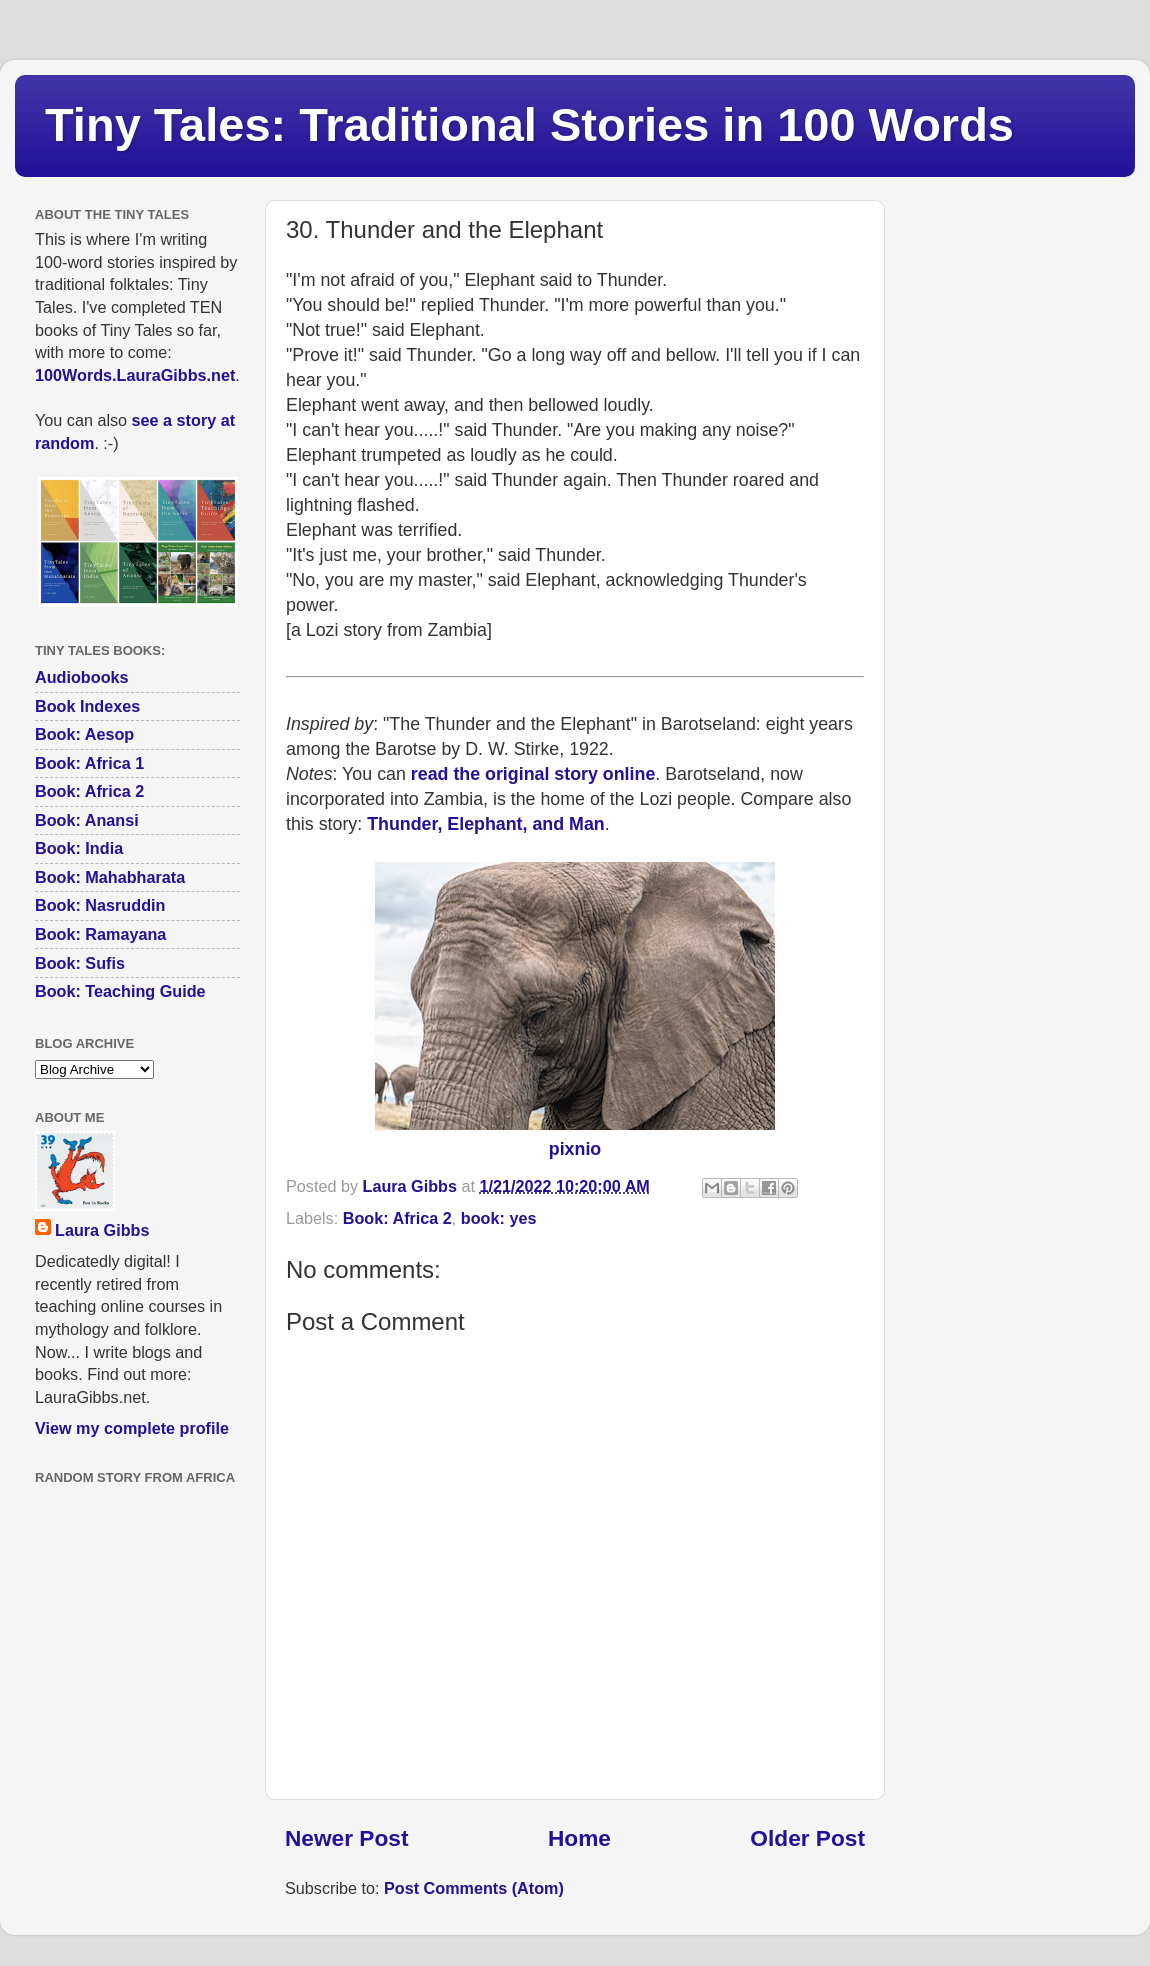 This screenshot has height=1966, width=1150. What do you see at coordinates (533, 774) in the screenshot?
I see `read the original story online` at bounding box center [533, 774].